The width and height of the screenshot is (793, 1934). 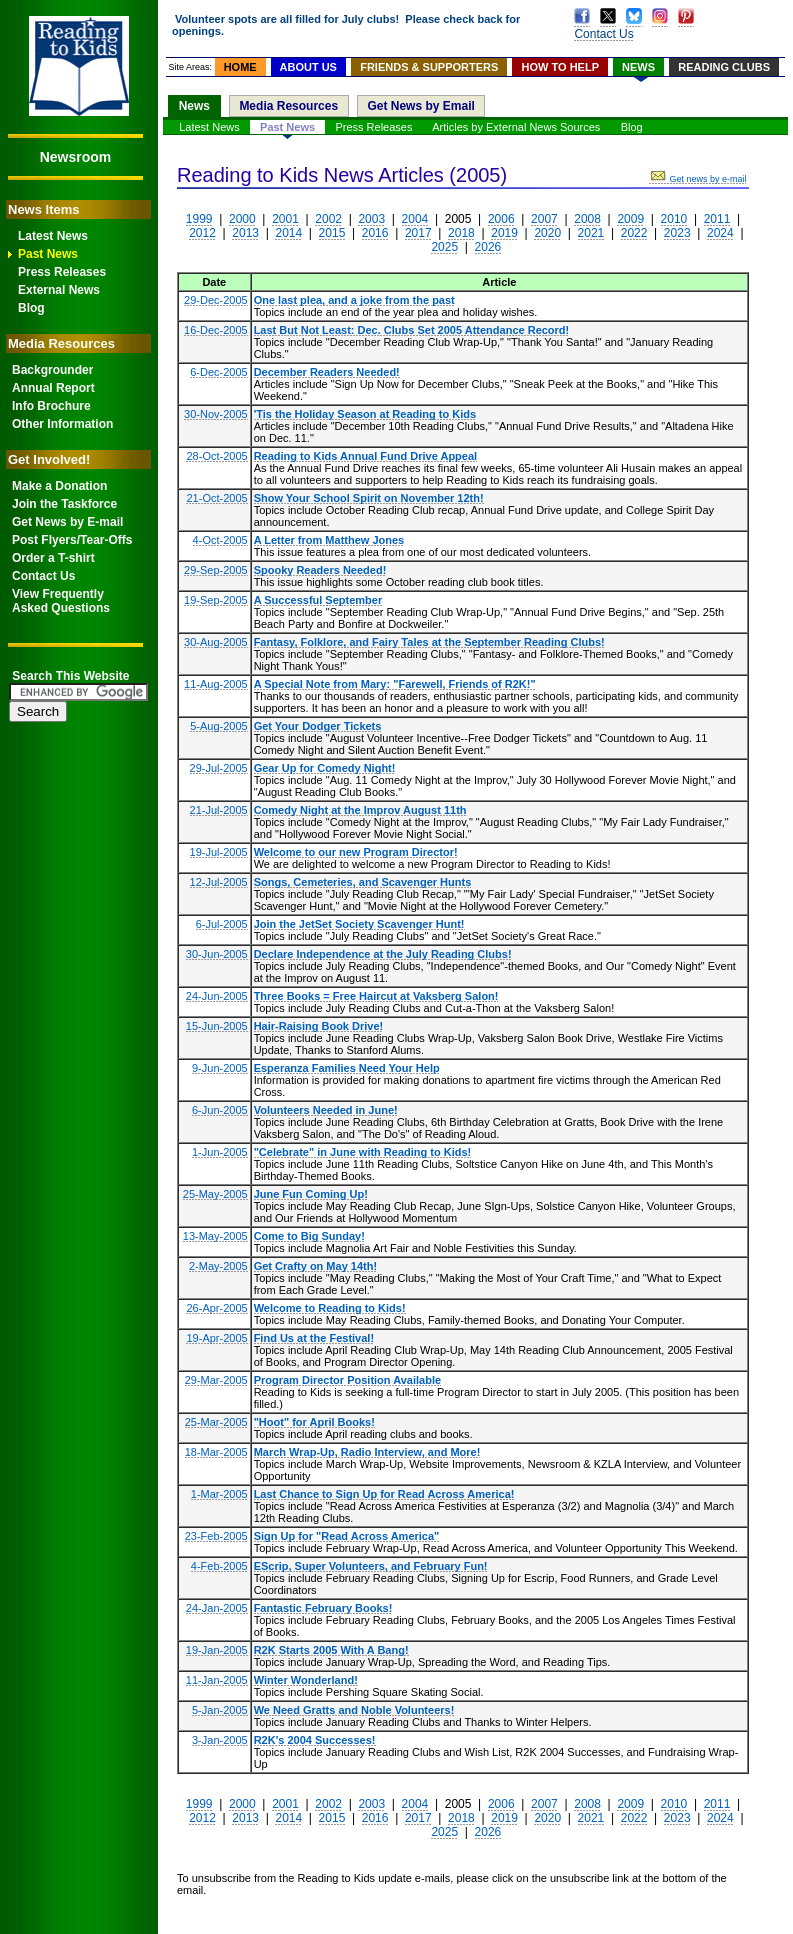 I want to click on READING CLUBS, so click(x=724, y=67).